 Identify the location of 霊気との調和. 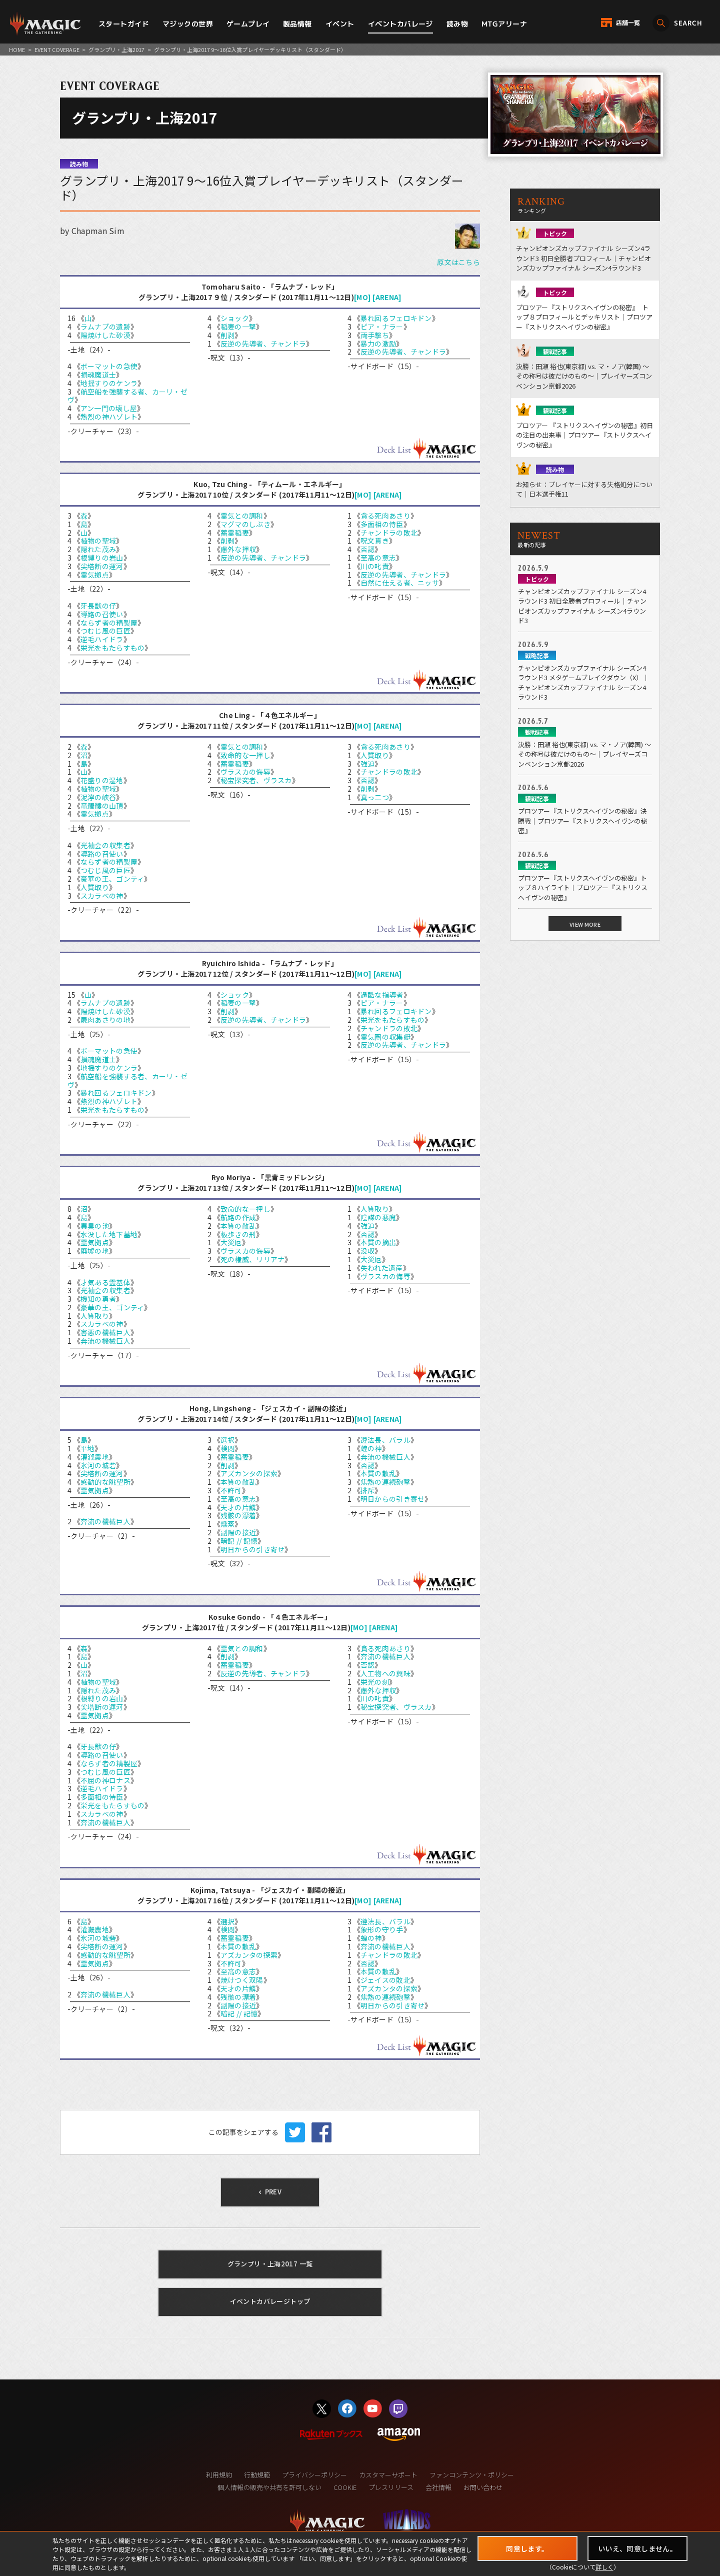
(242, 516).